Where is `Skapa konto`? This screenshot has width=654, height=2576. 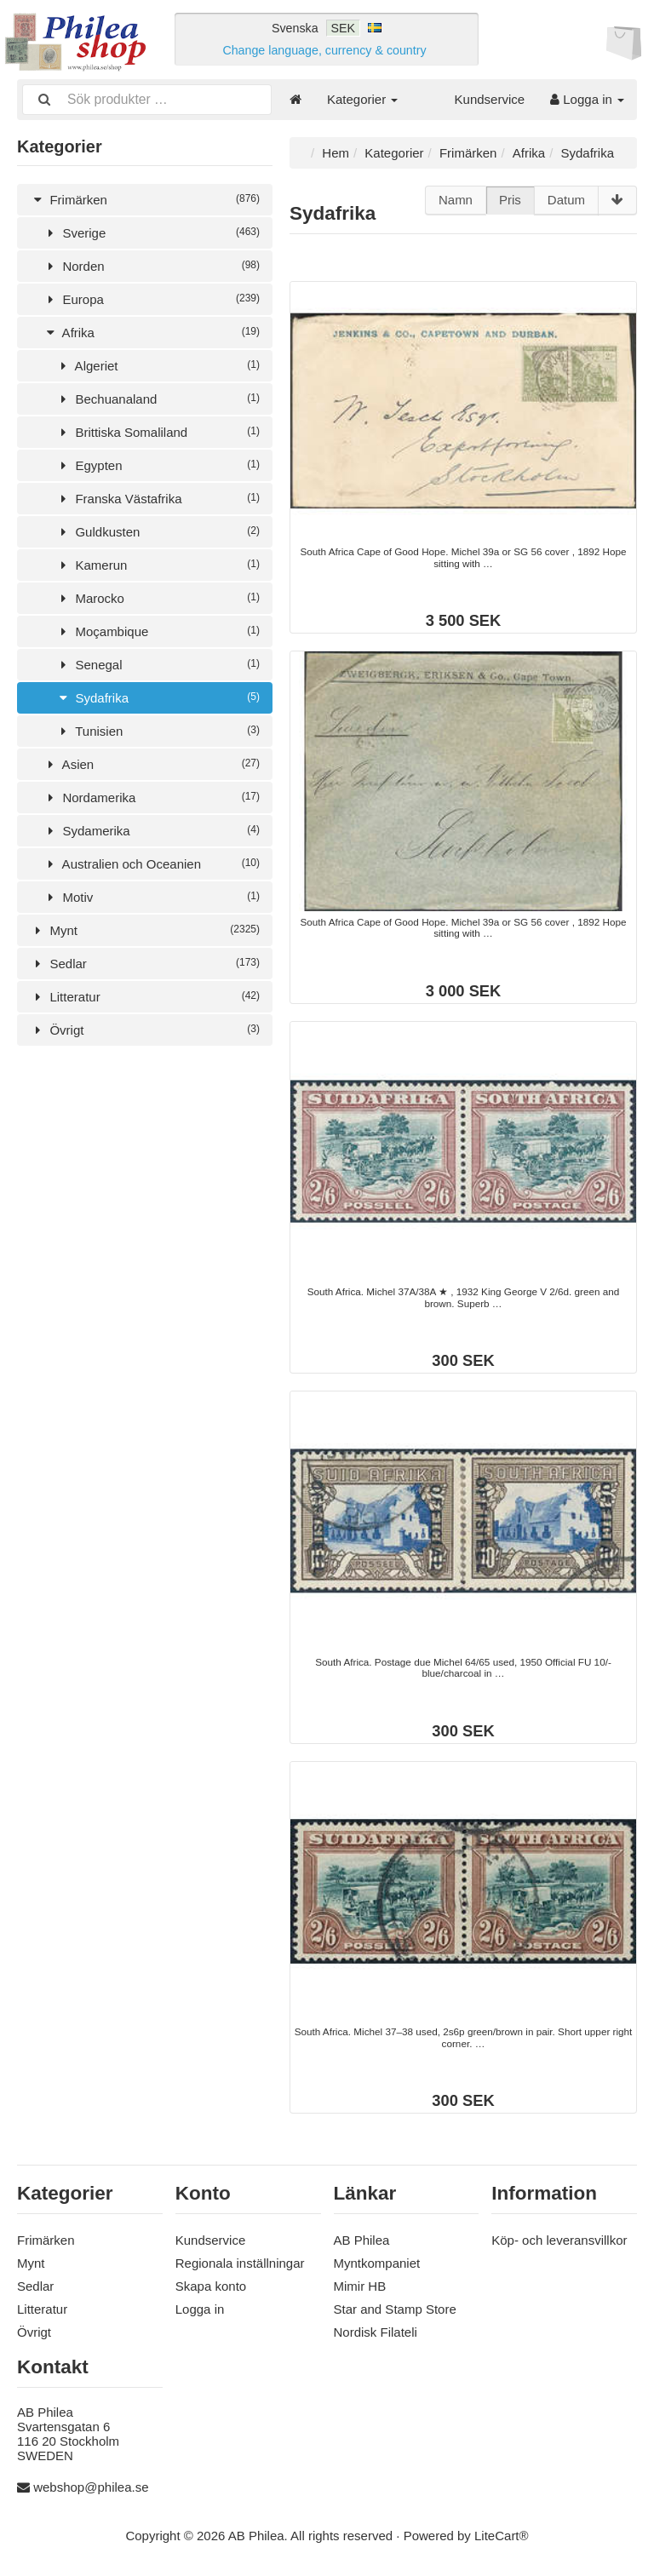 Skapa konto is located at coordinates (210, 2285).